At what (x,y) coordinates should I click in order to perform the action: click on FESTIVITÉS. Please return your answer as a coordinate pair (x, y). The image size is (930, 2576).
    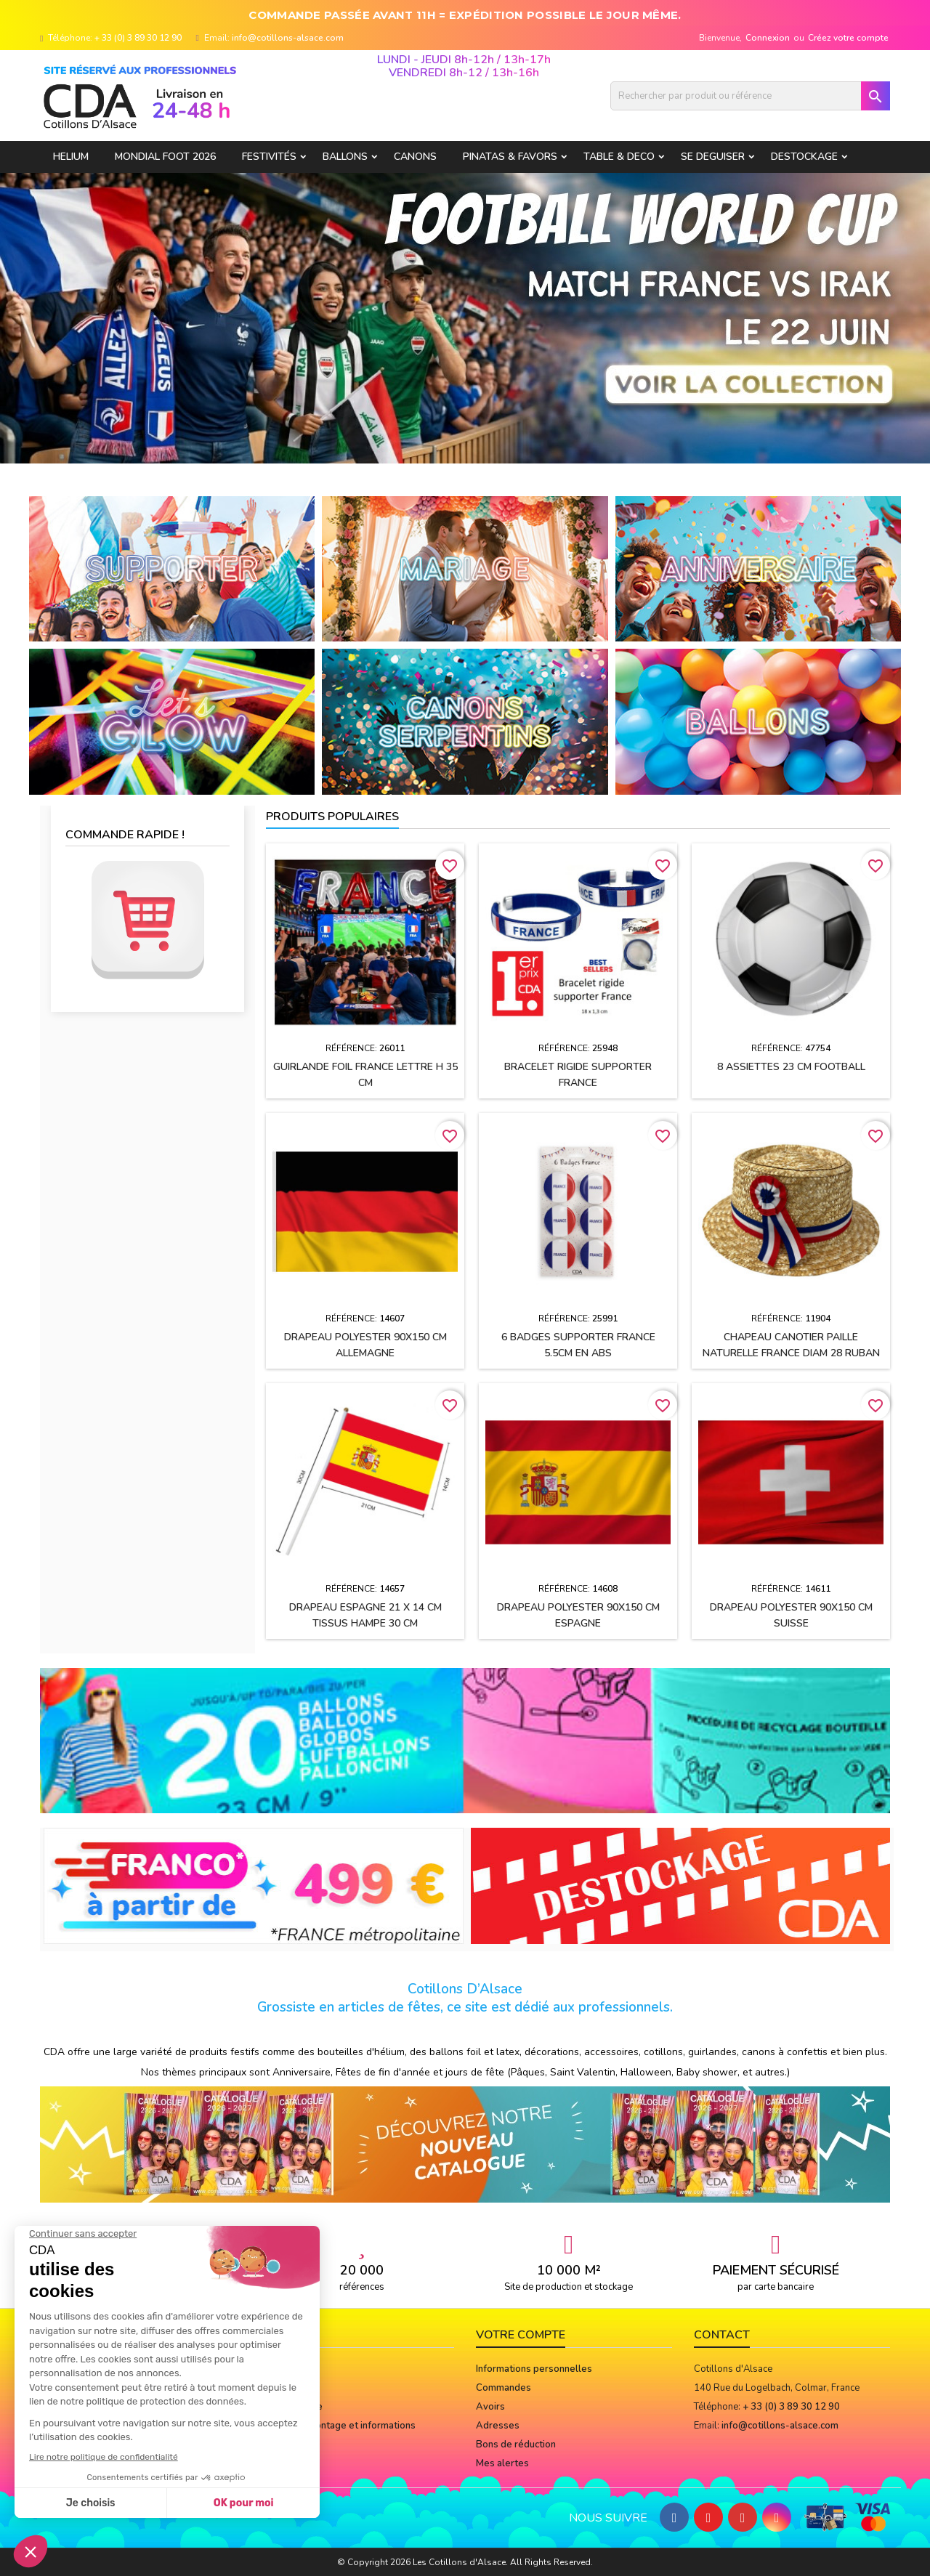
    Looking at the image, I should click on (269, 156).